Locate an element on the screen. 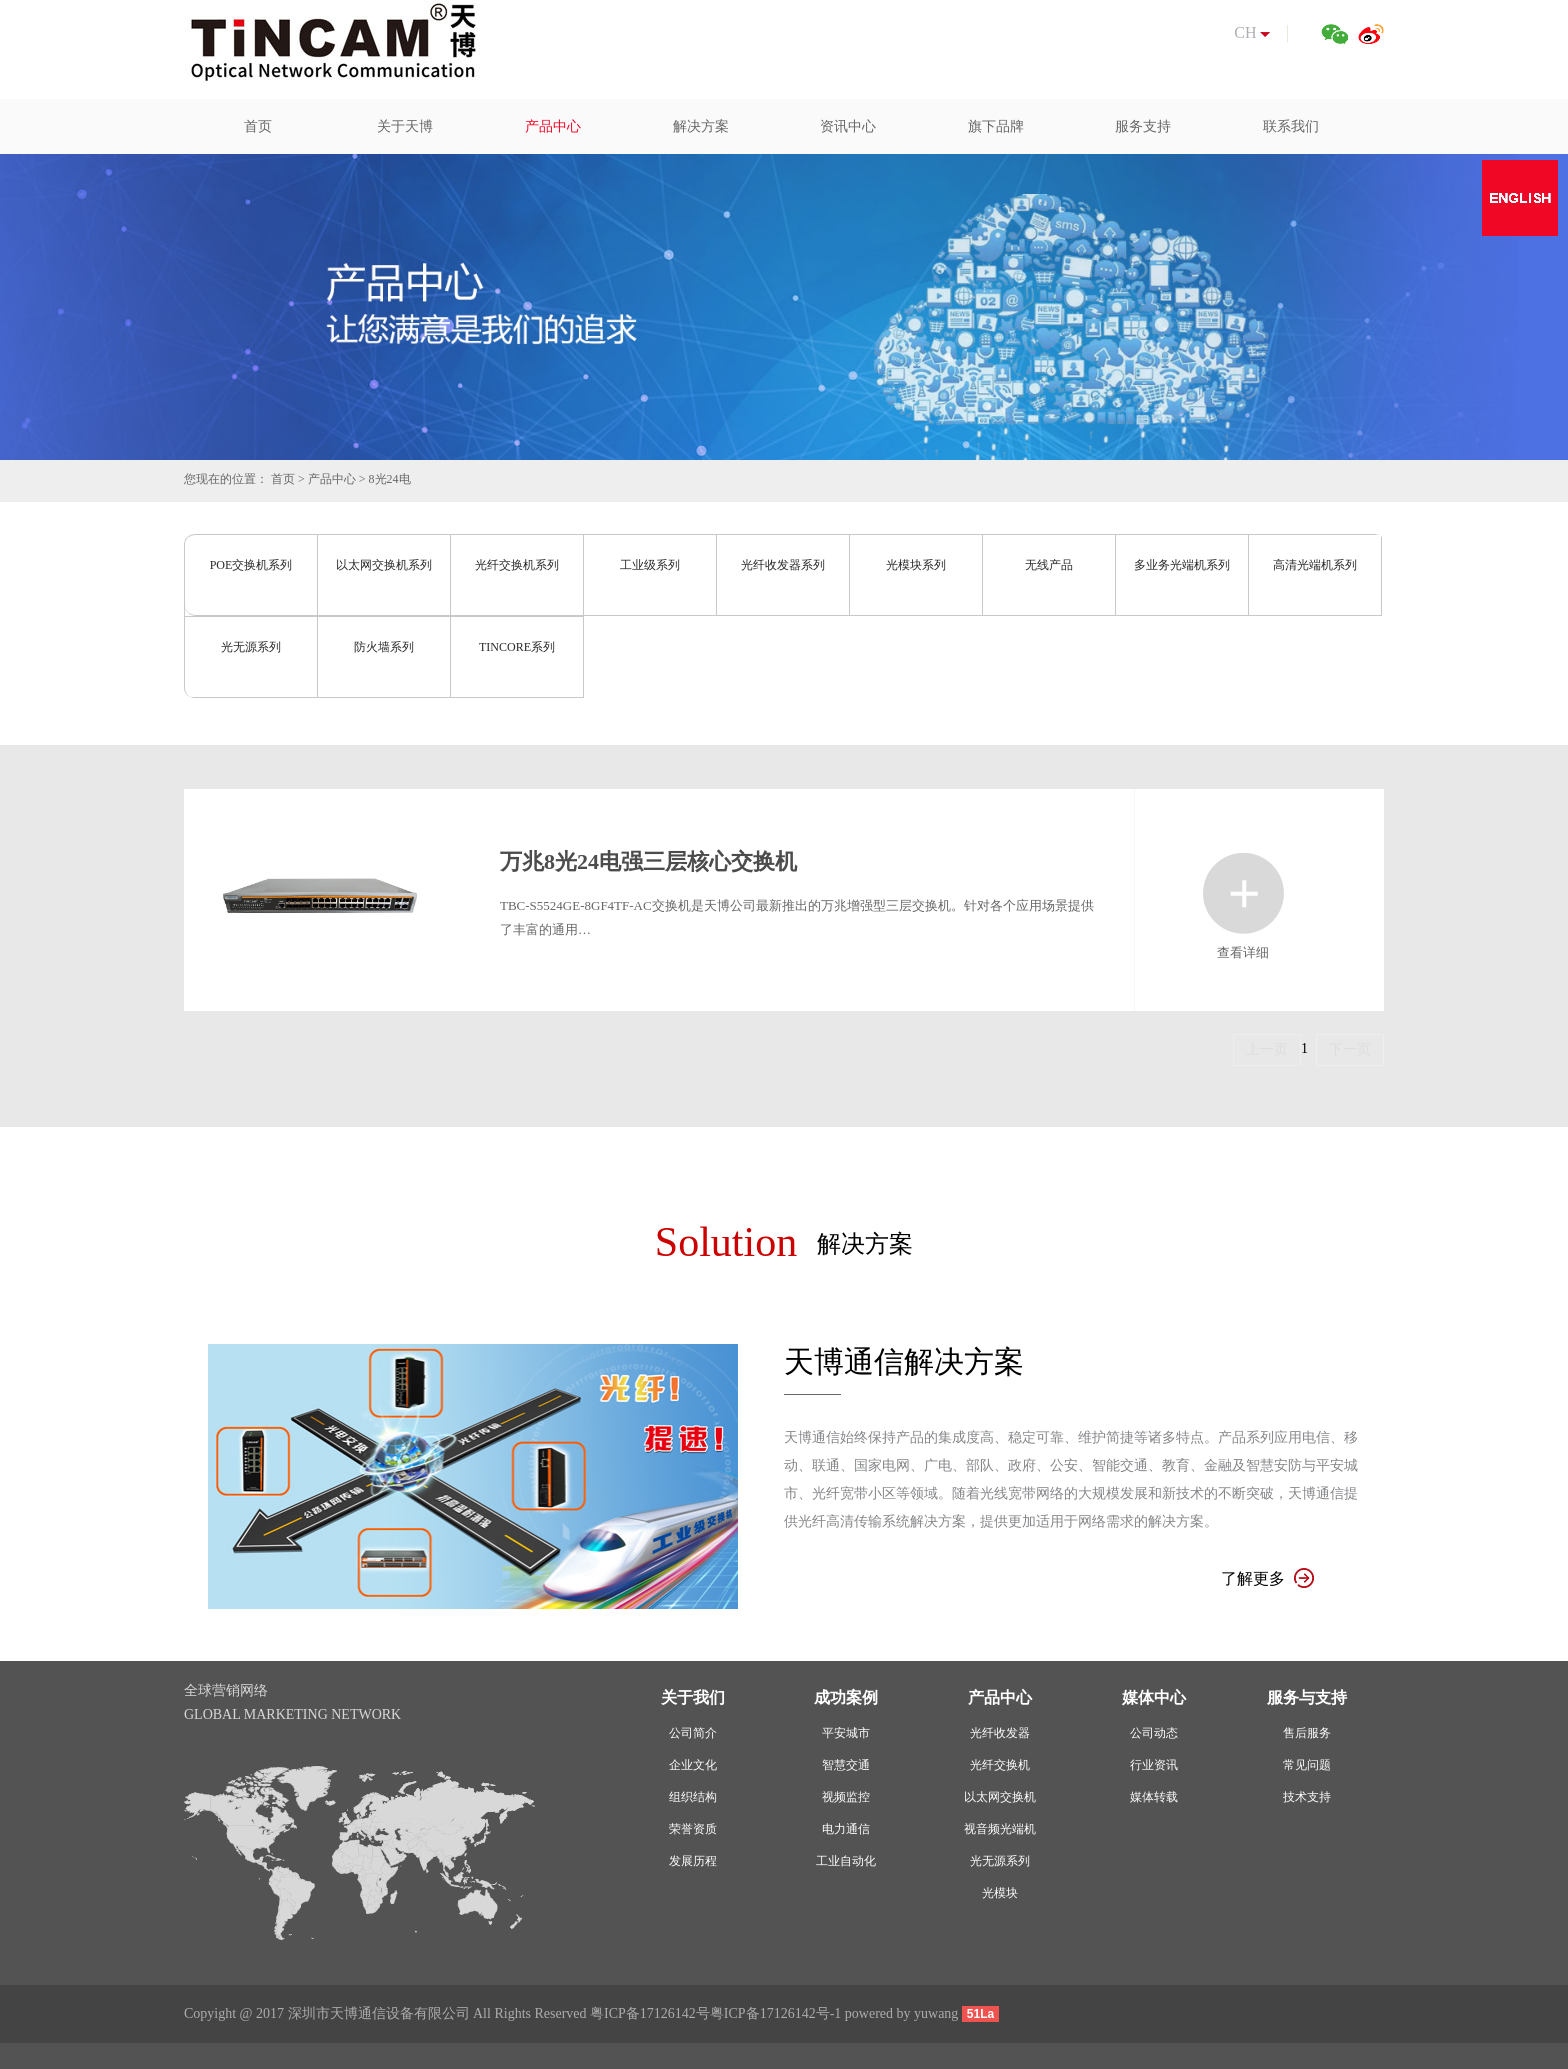 This screenshot has height=2069, width=1568. 组织结构 is located at coordinates (693, 1797).